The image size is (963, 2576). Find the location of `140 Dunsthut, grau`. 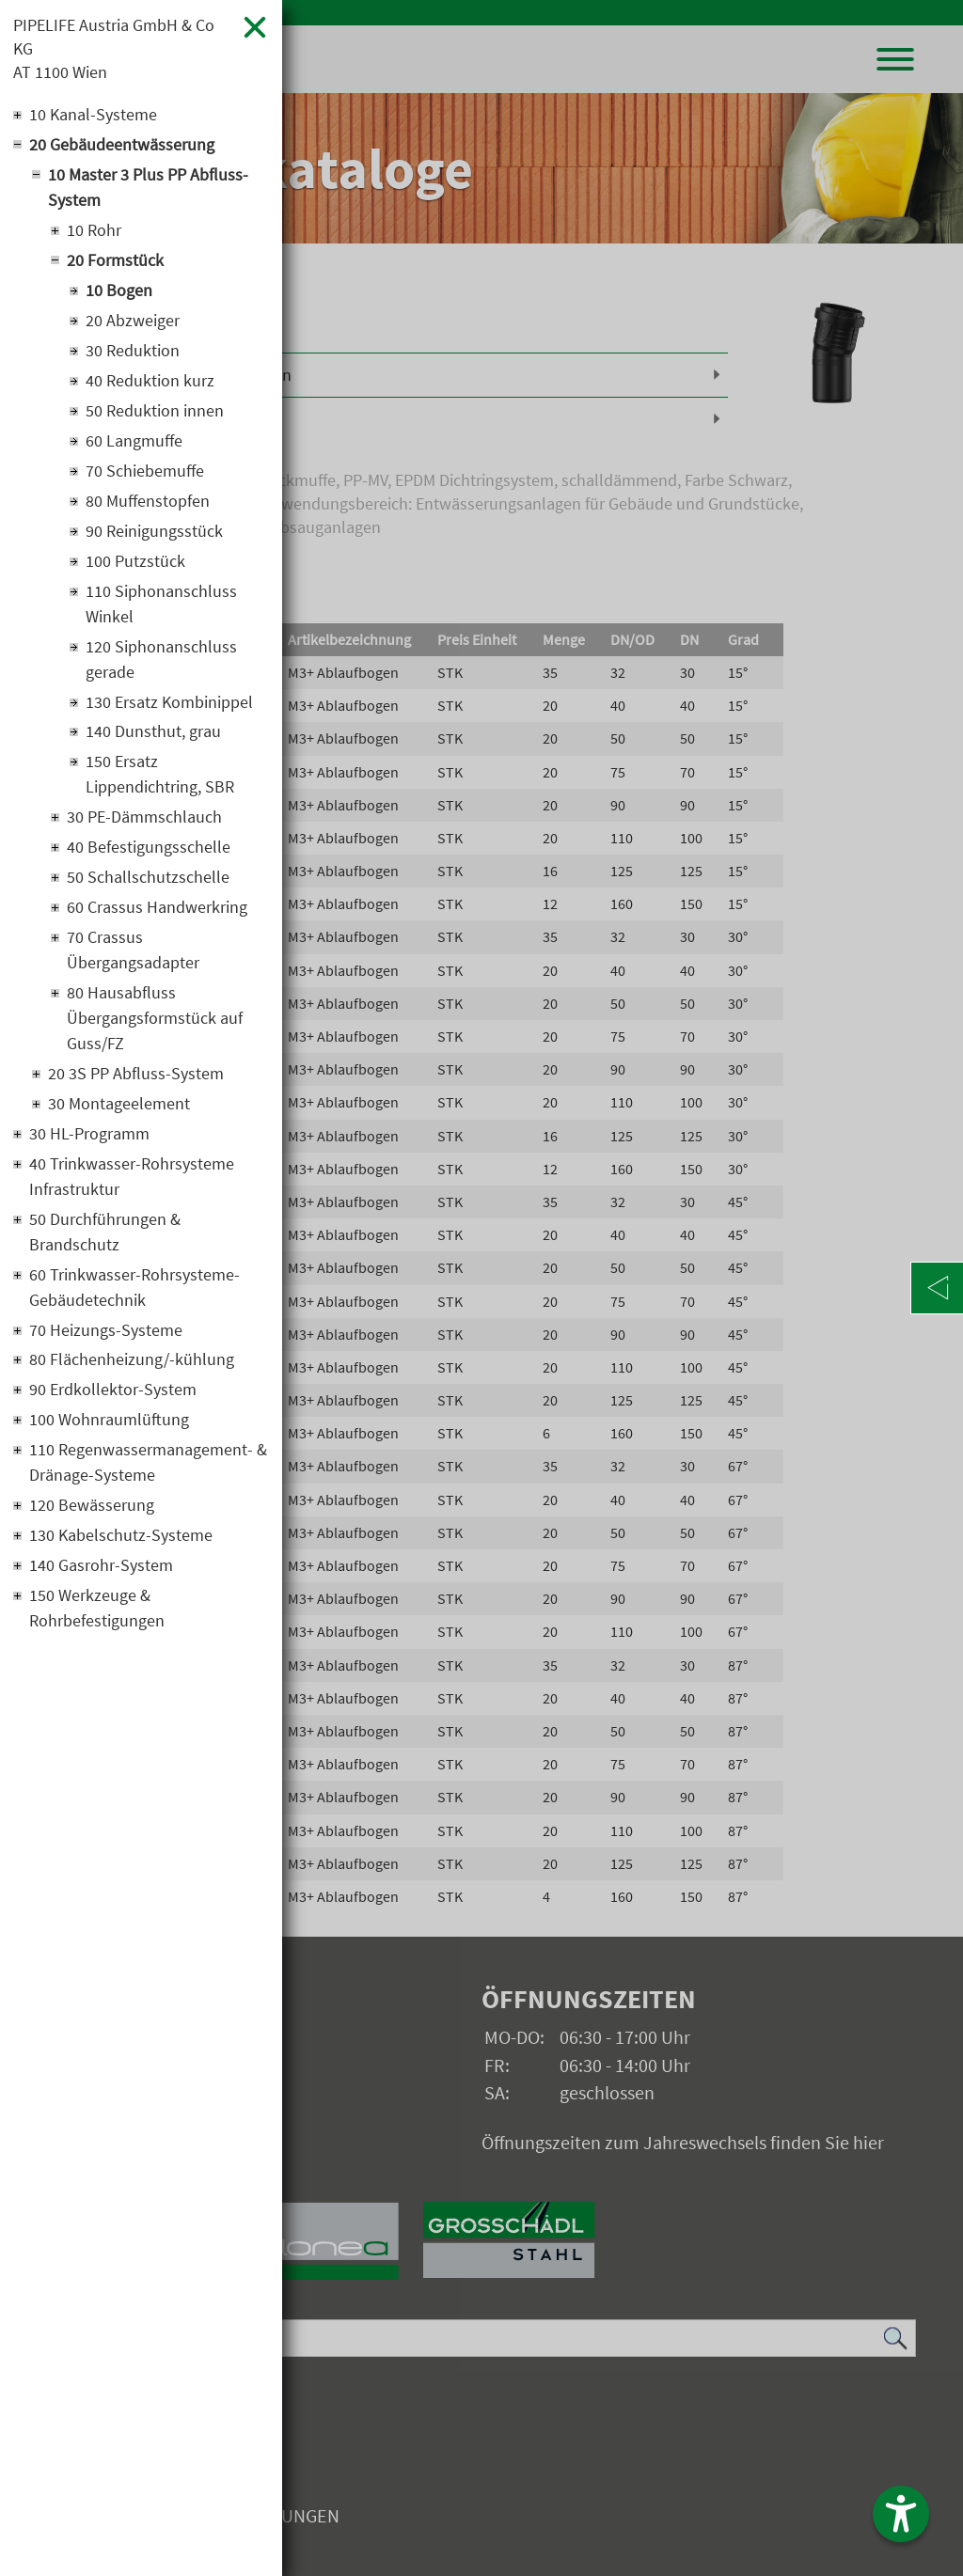

140 Dunsthut, grau is located at coordinates (153, 734).